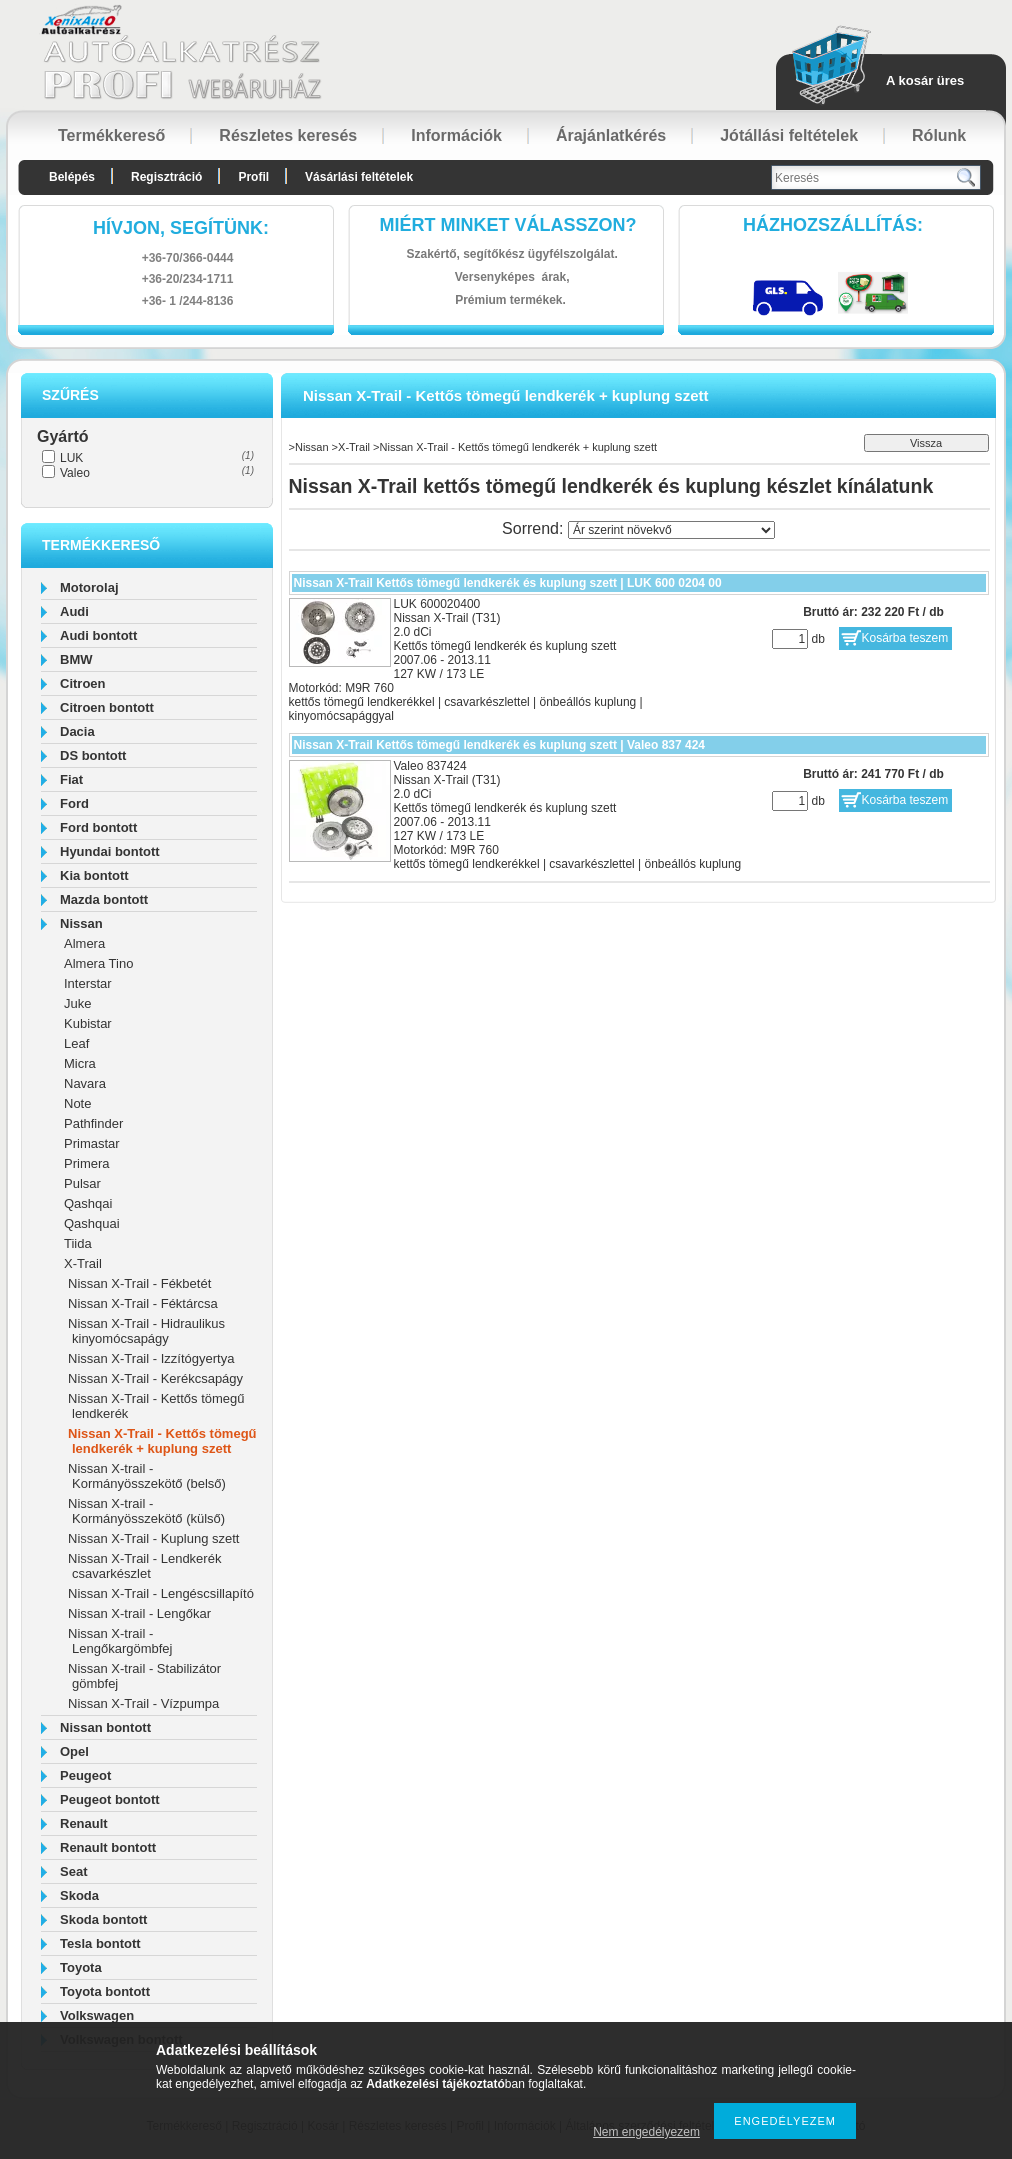 Image resolution: width=1012 pixels, height=2159 pixels. Describe the element at coordinates (107, 707) in the screenshot. I see `Citroen bontott` at that location.